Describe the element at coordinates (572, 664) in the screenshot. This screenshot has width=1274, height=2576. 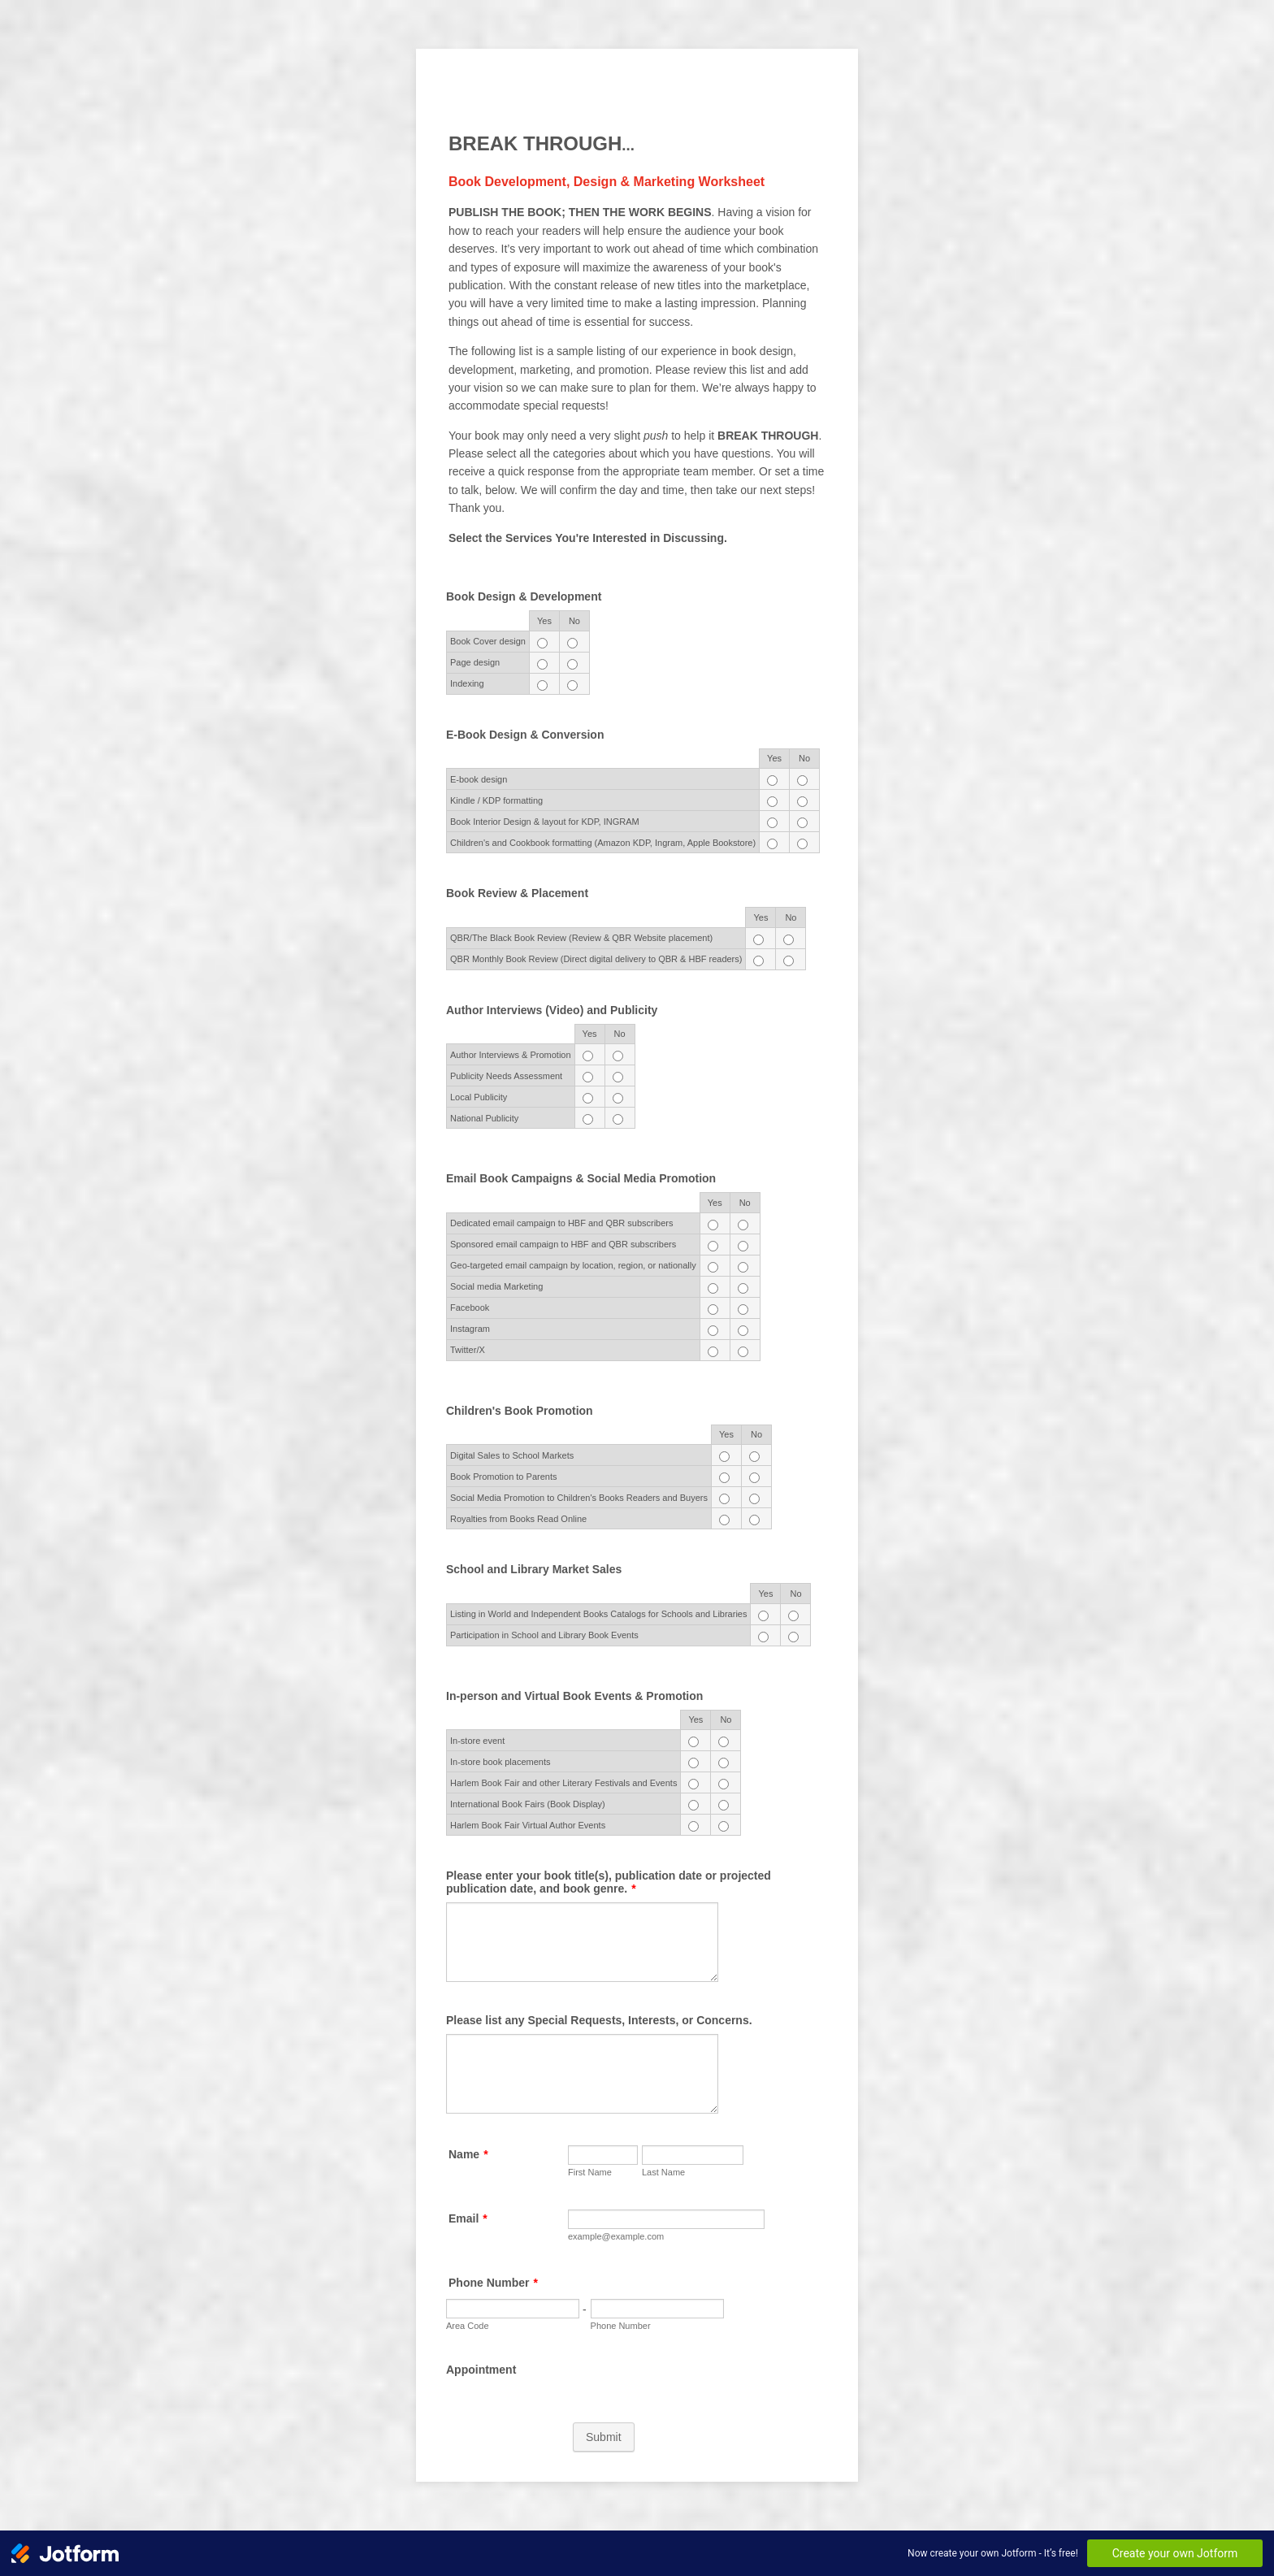
I see `[Page design No]` at that location.